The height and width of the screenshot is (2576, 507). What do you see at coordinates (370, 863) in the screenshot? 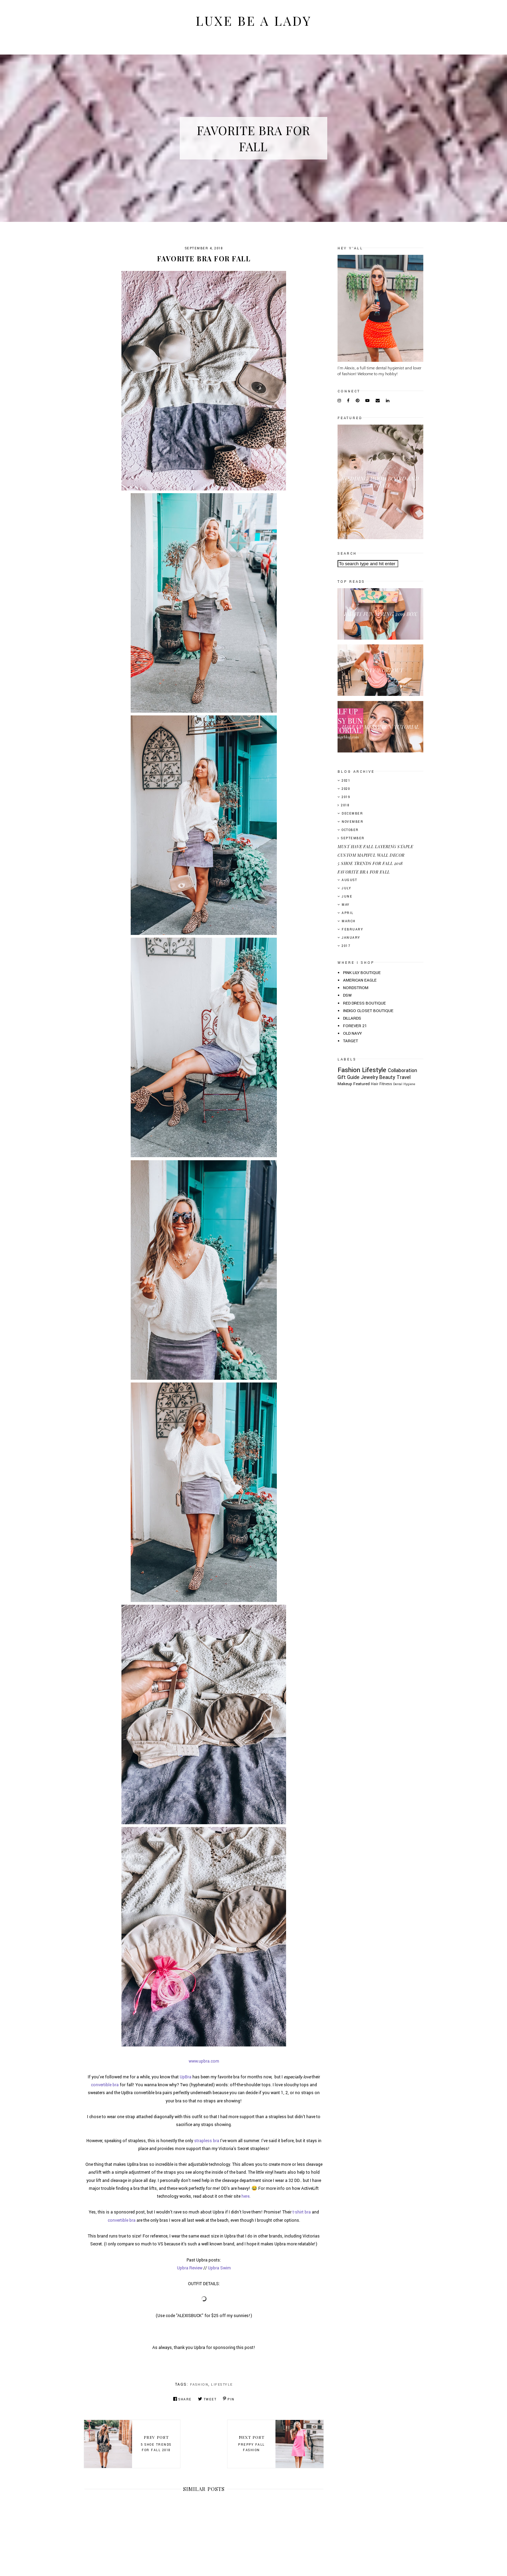
I see `5 SHOE TRENDS FOR FALL 2018` at bounding box center [370, 863].